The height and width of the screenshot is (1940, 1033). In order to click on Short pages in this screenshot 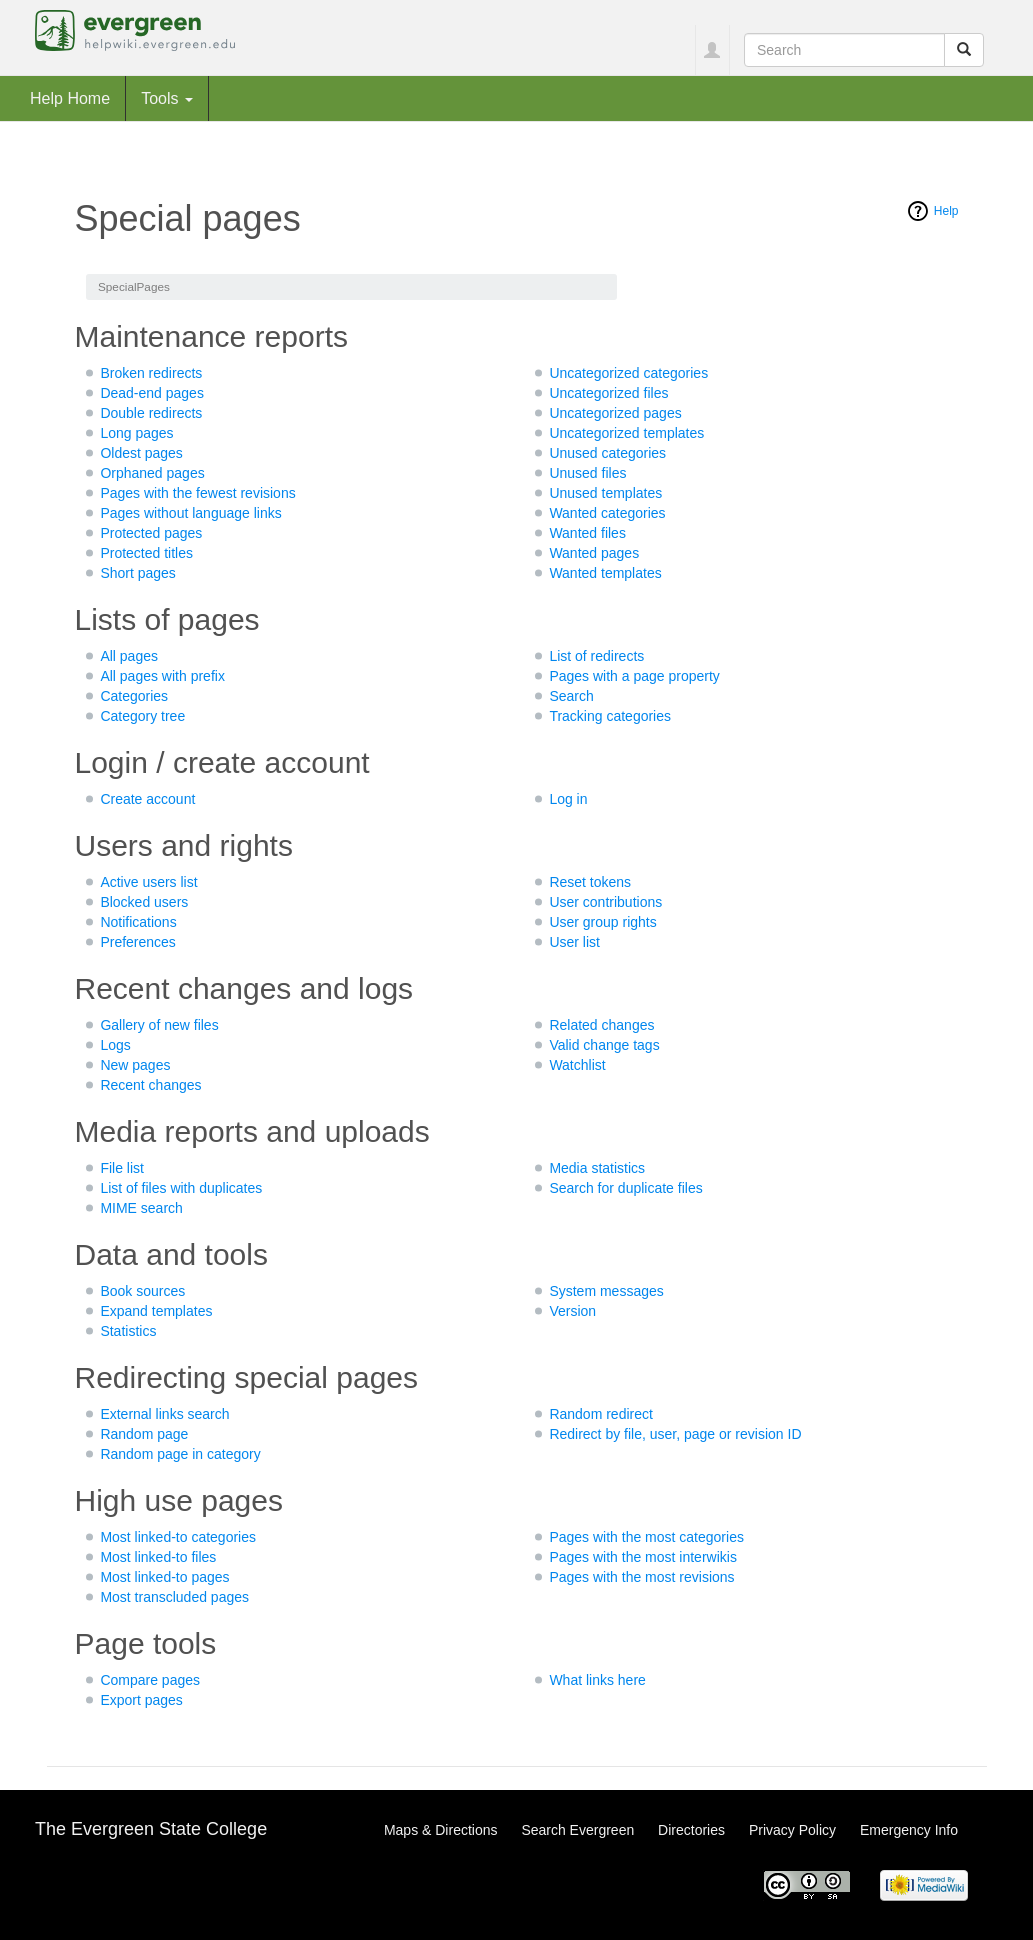, I will do `click(138, 573)`.